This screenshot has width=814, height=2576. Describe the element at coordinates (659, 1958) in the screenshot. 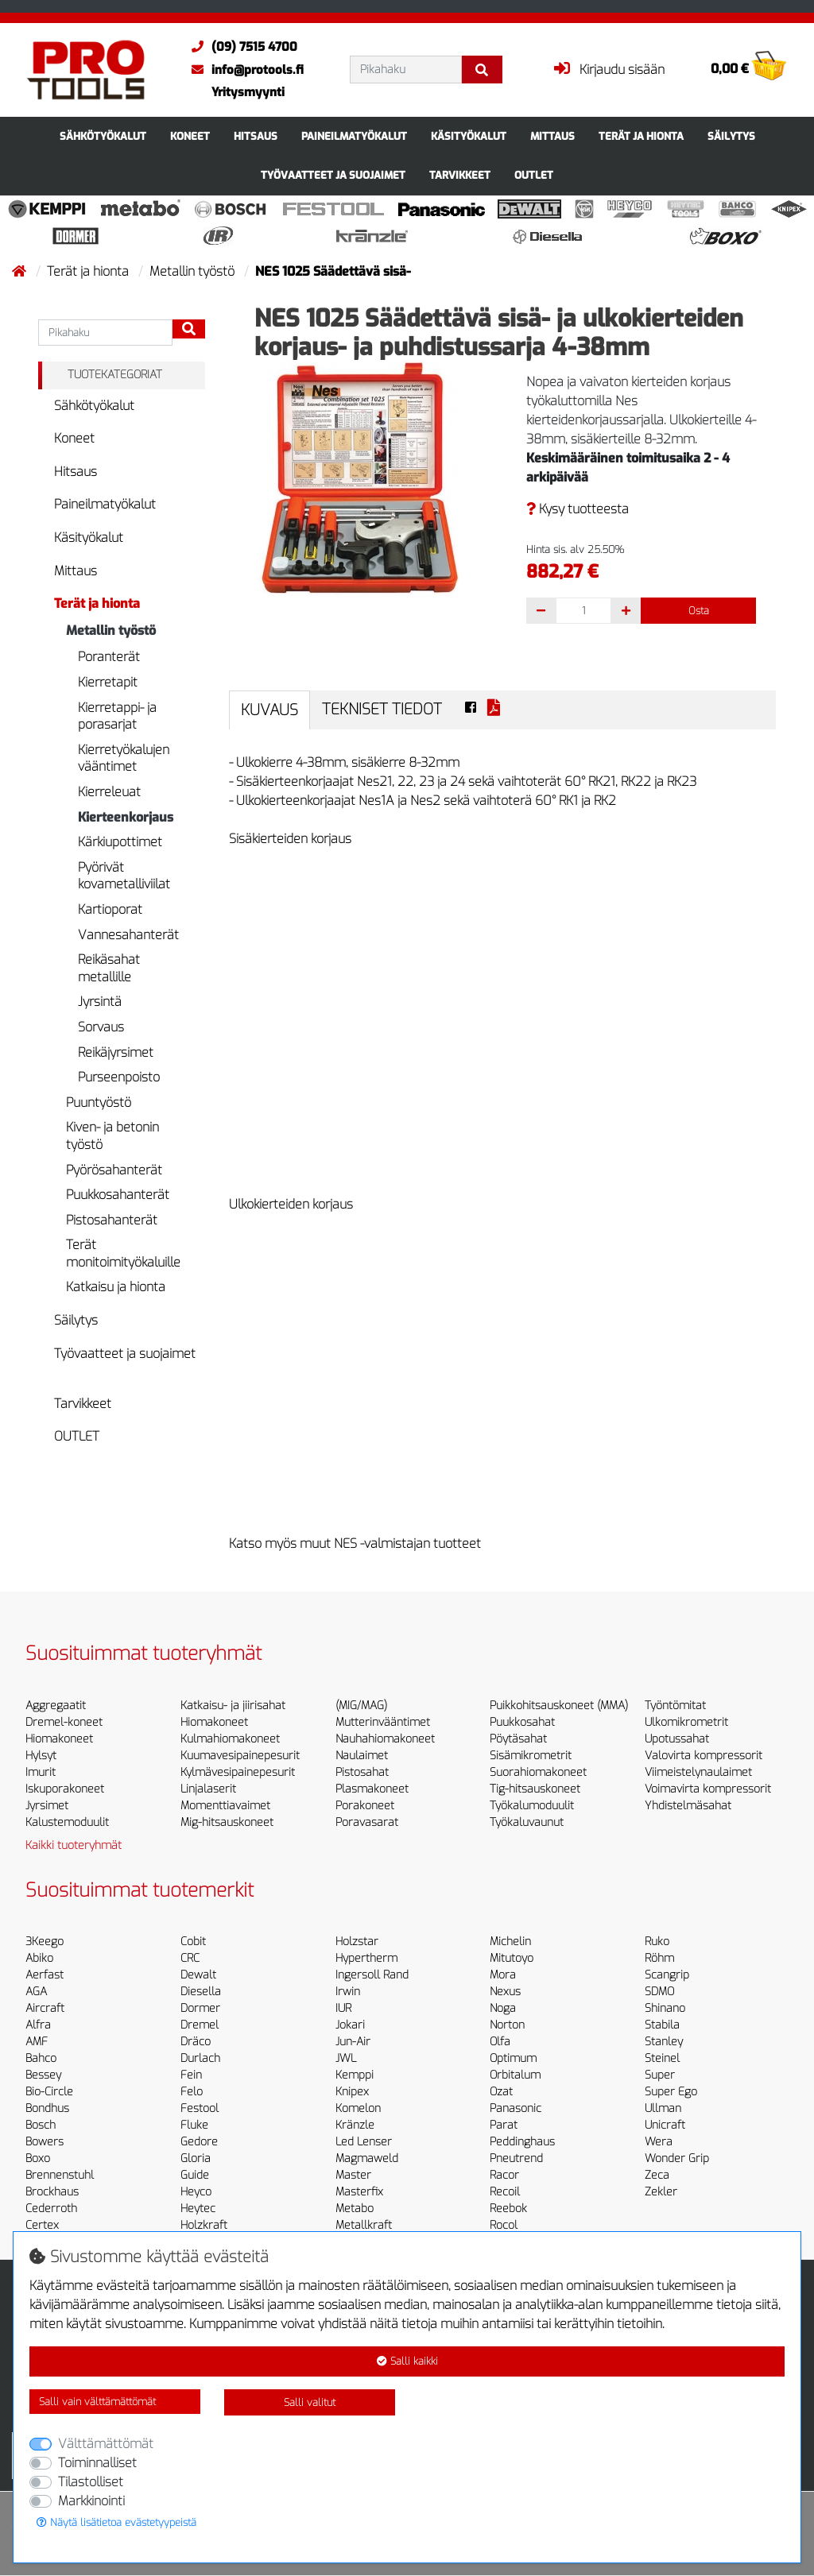

I see `Röhm` at that location.